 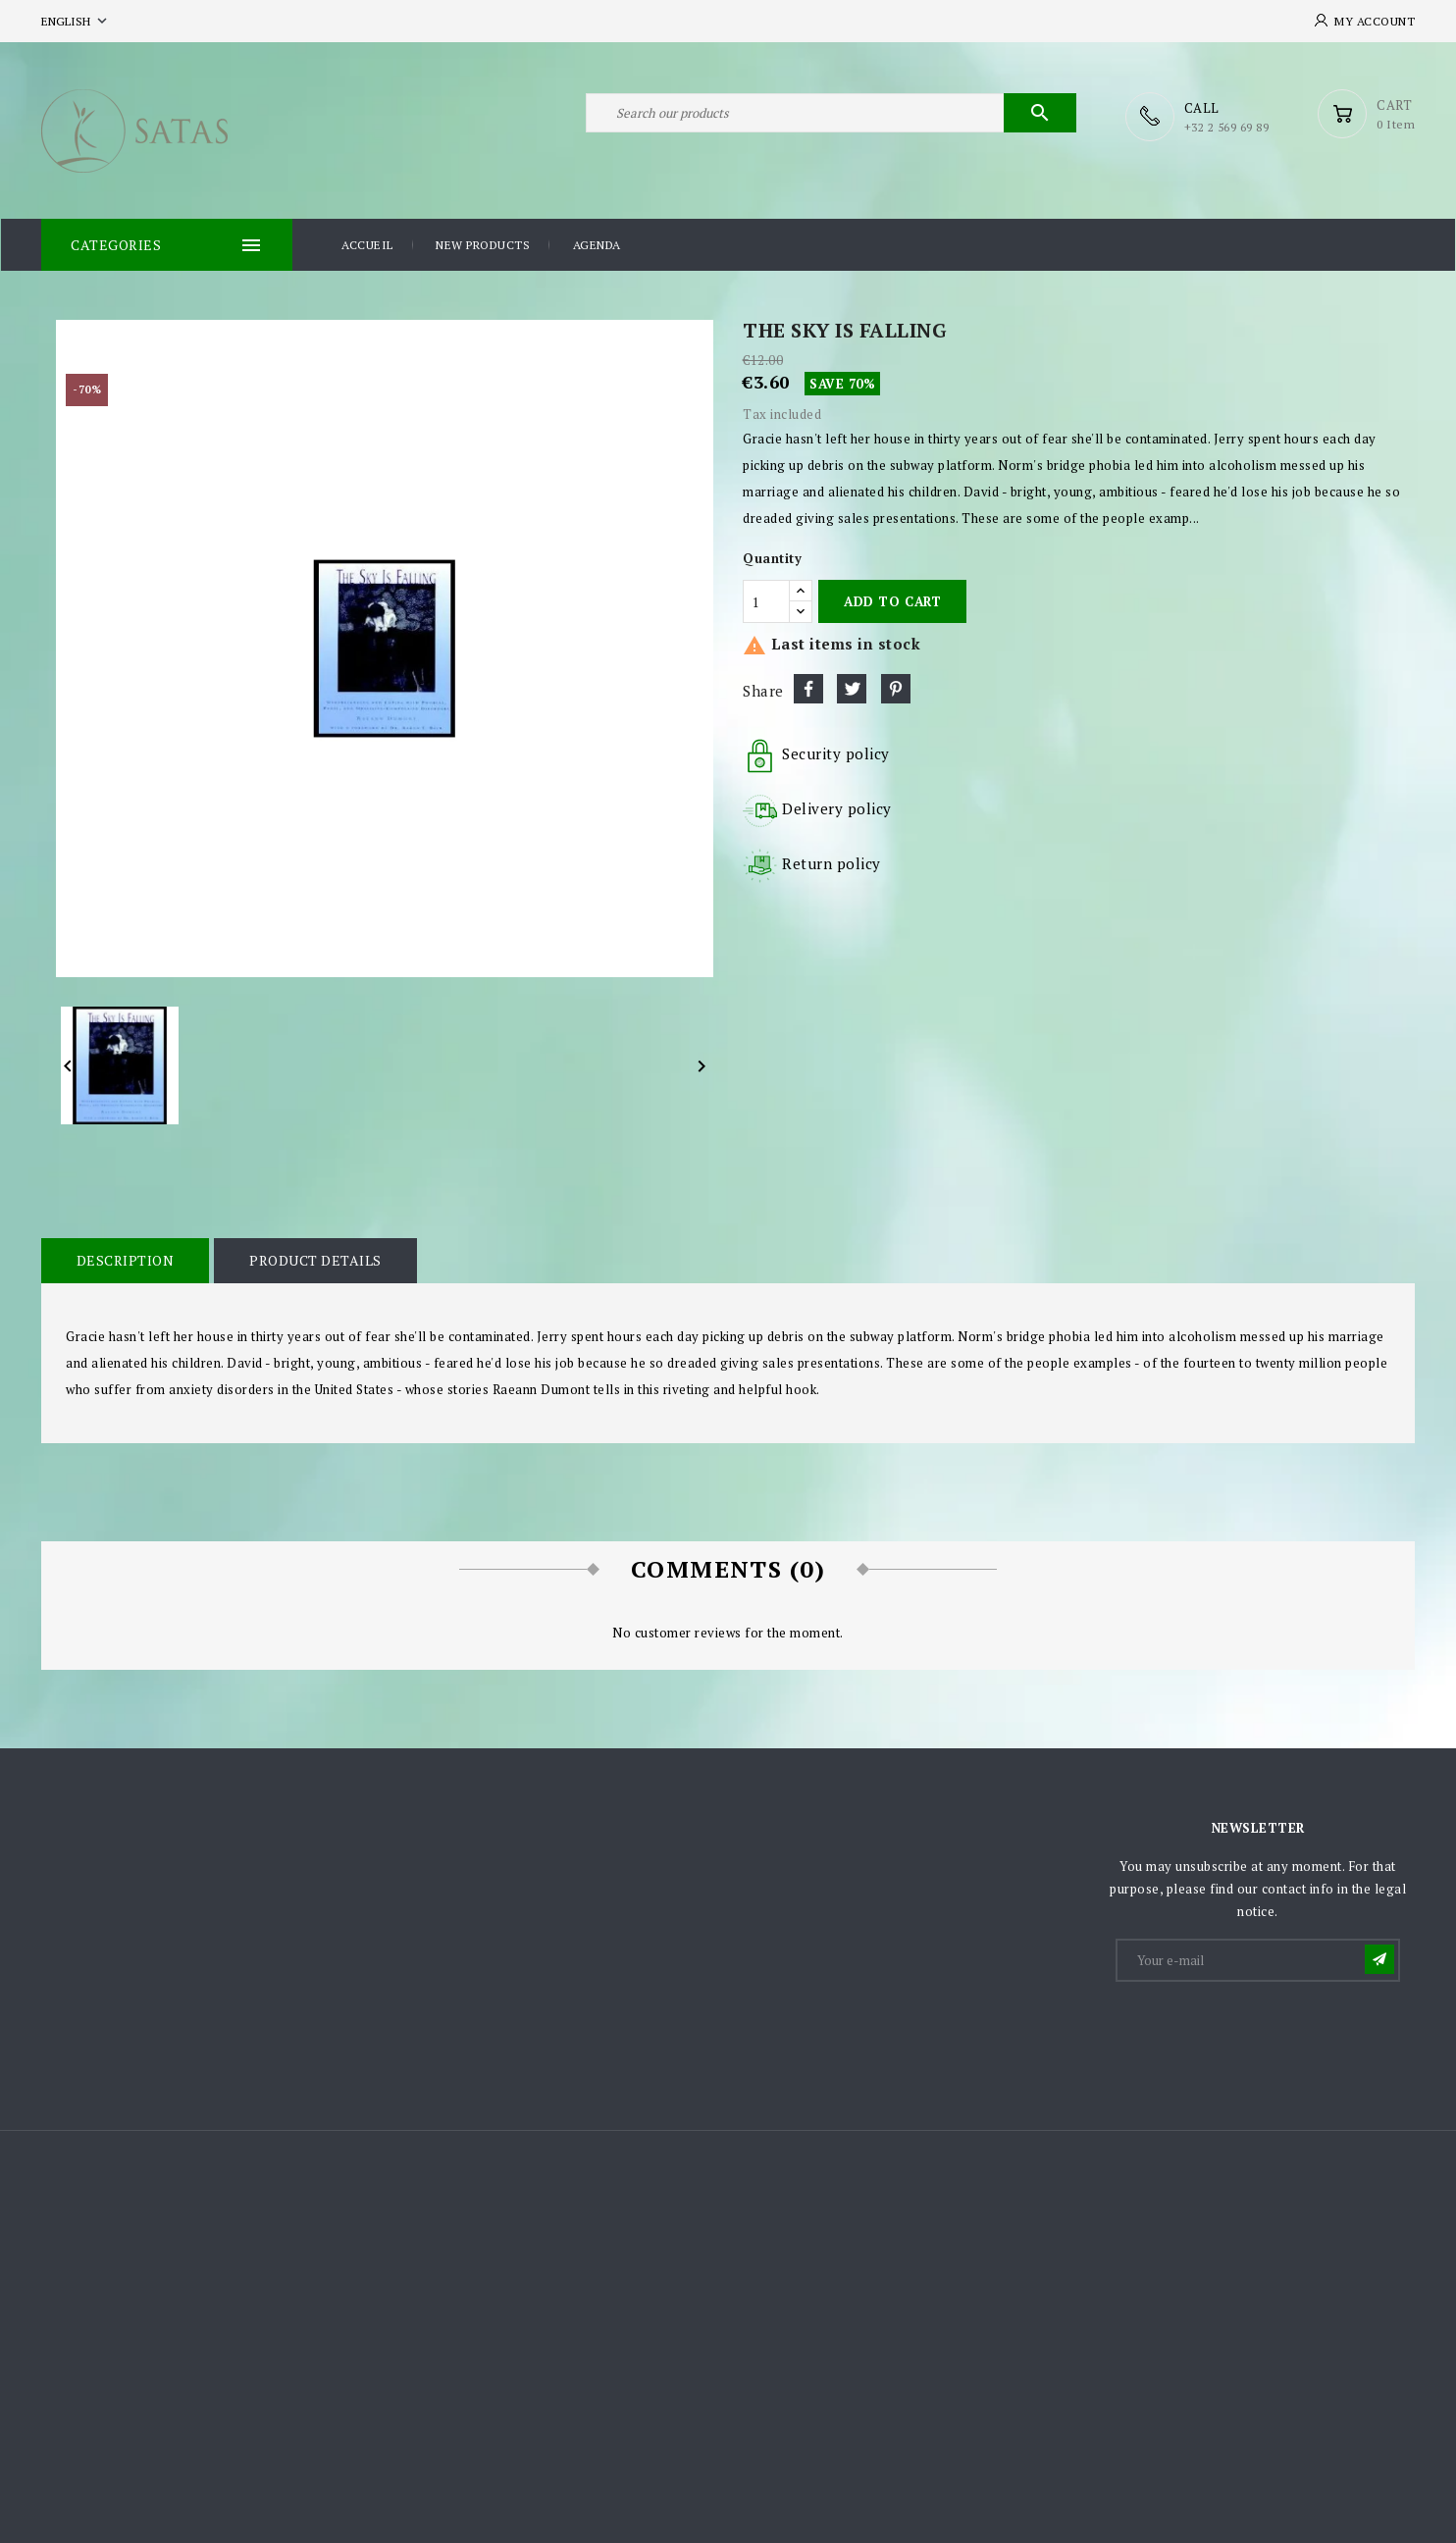 What do you see at coordinates (766, 600) in the screenshot?
I see `[Quantity]` at bounding box center [766, 600].